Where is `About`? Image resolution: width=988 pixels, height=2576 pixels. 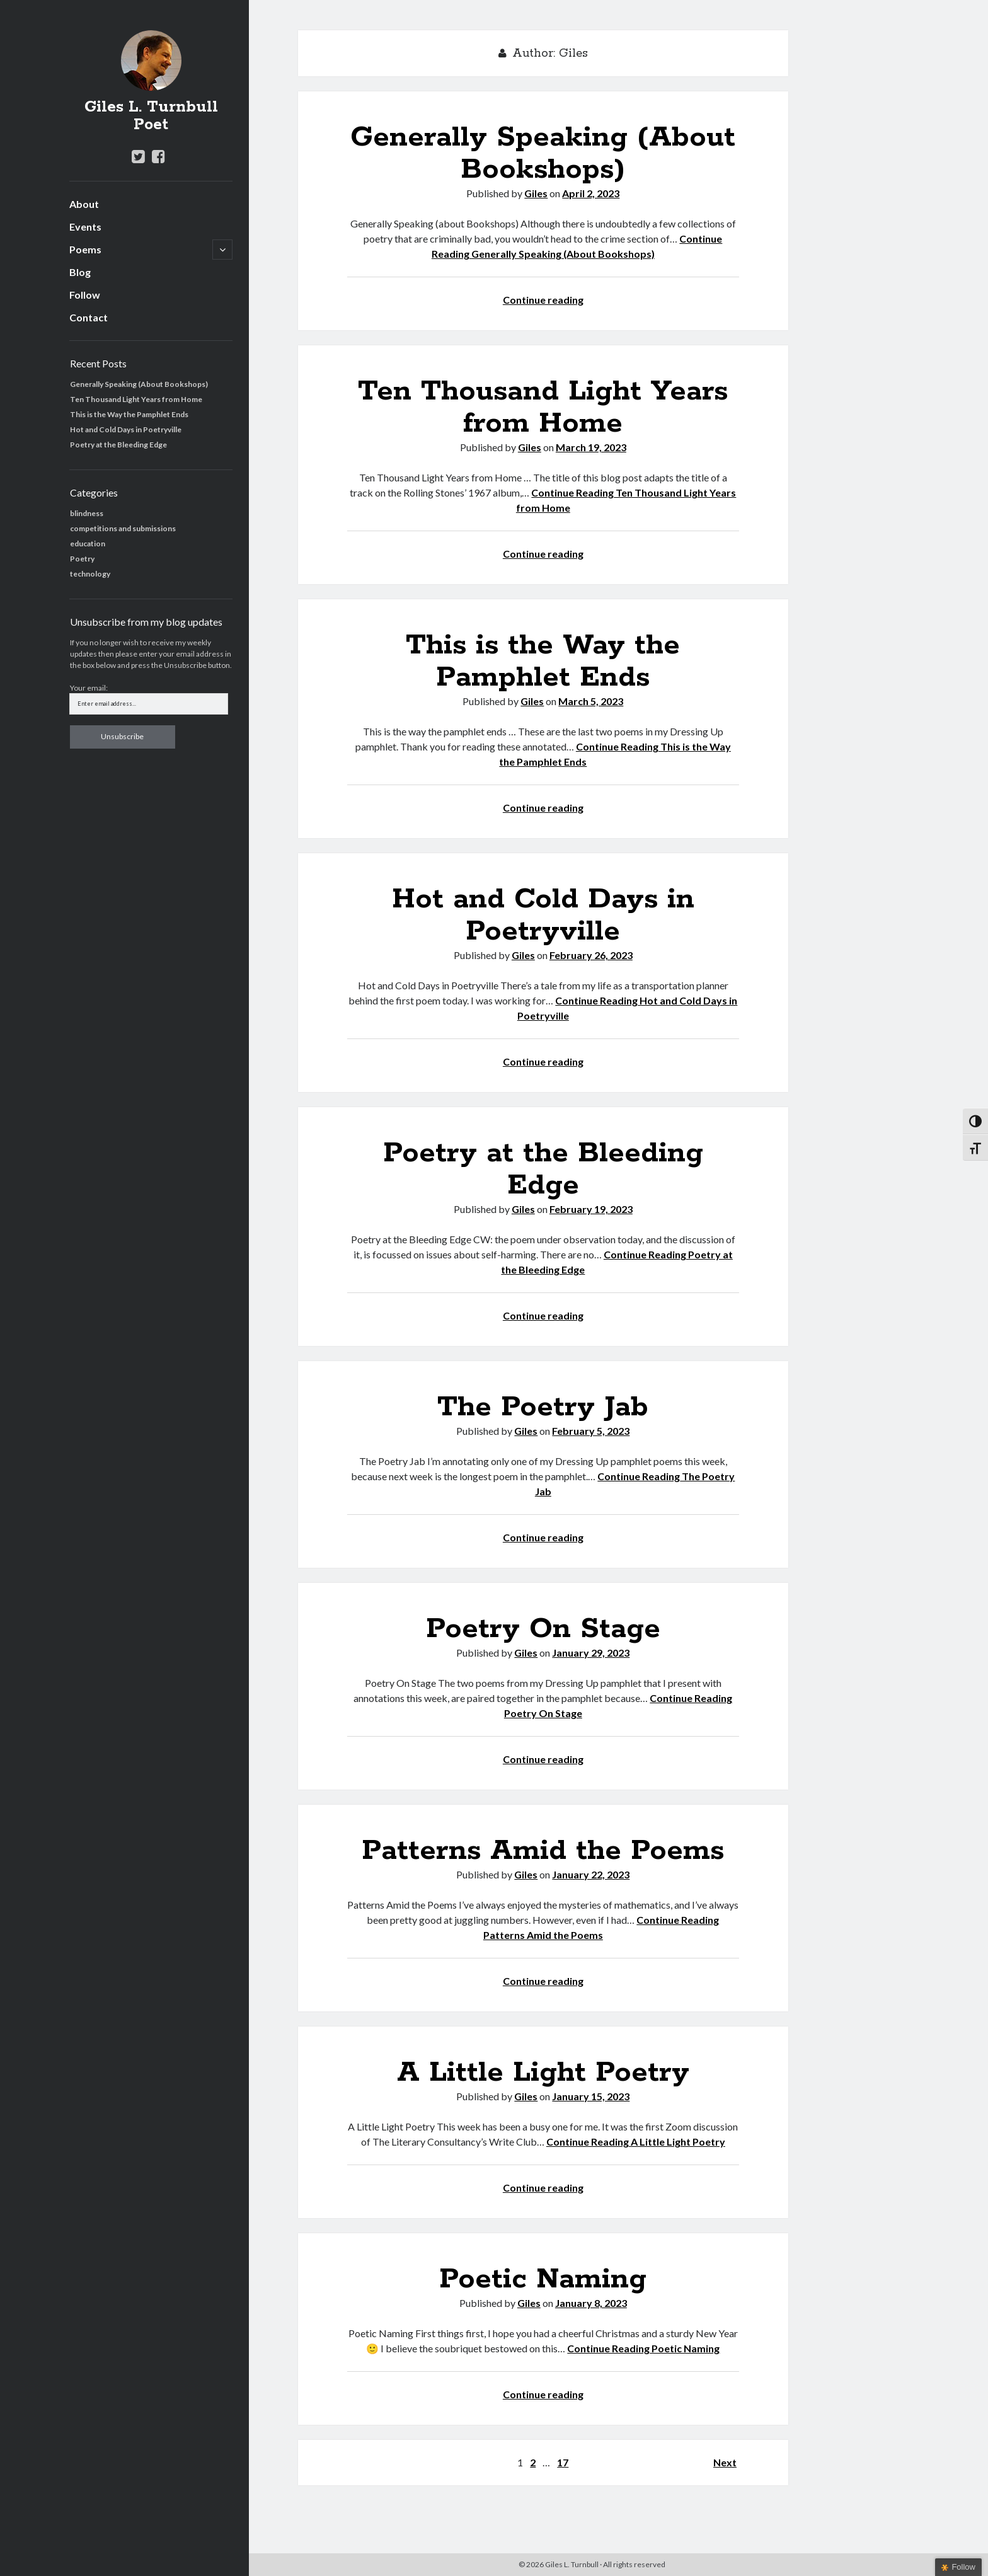 About is located at coordinates (84, 204).